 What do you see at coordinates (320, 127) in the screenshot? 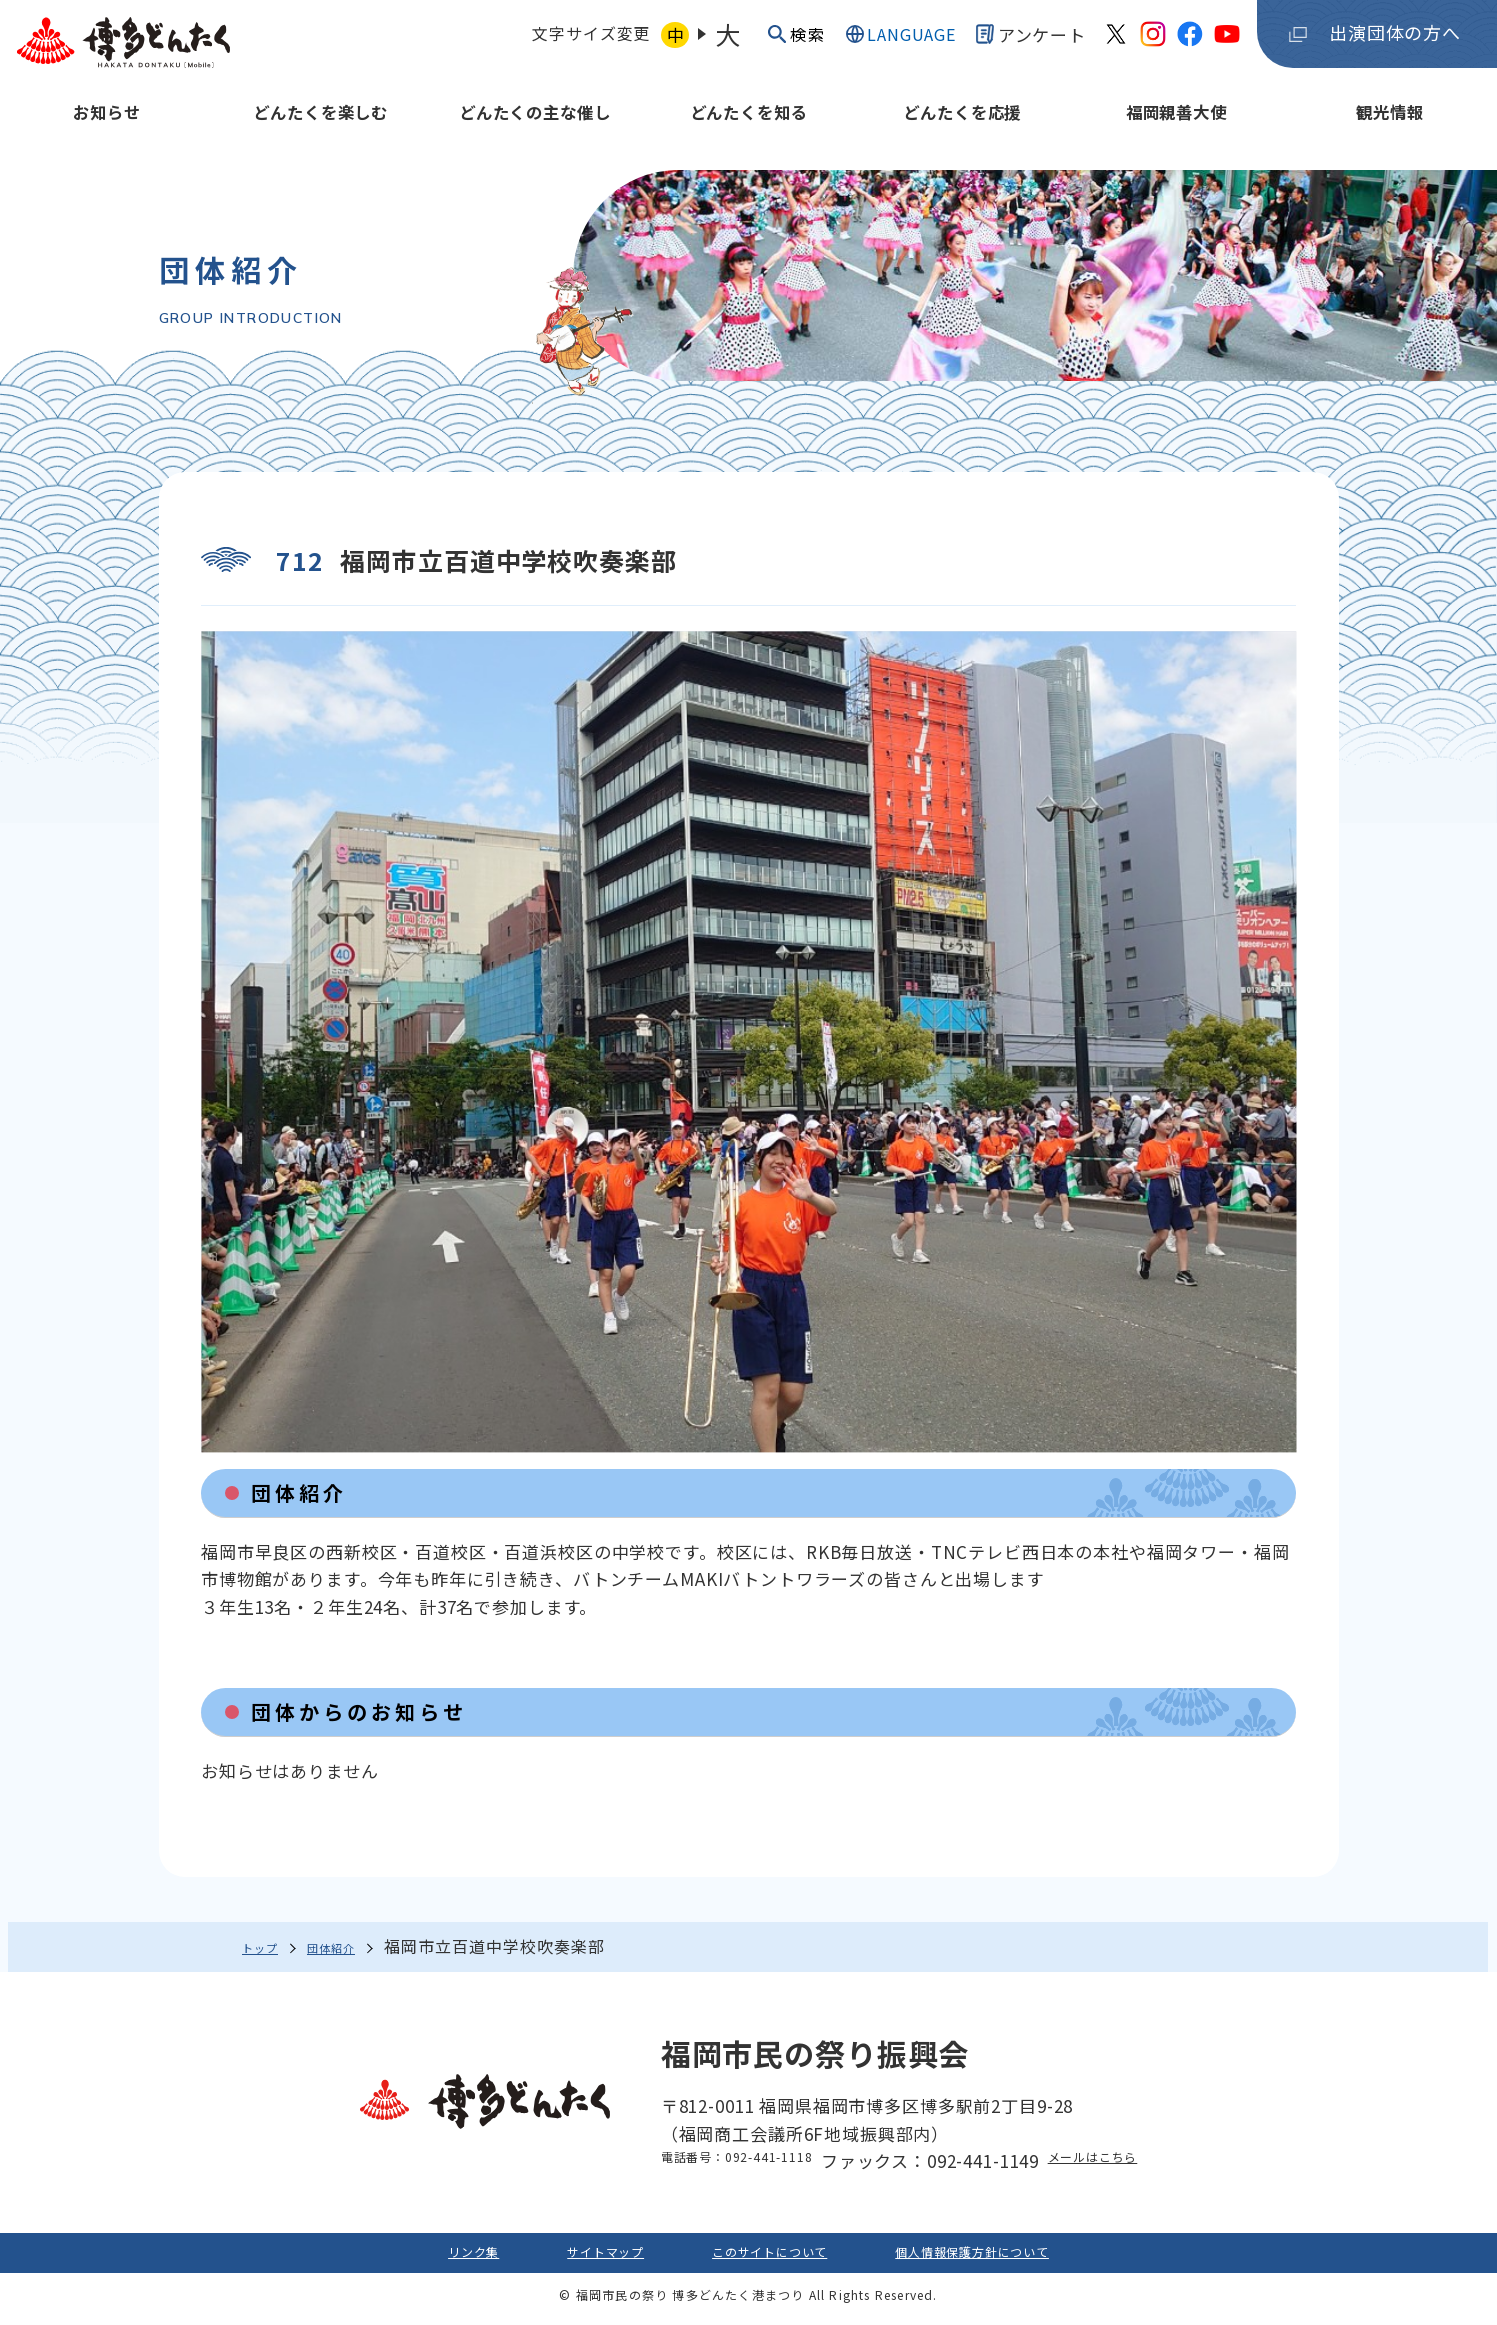
I see `どんたくを楽しむ` at bounding box center [320, 127].